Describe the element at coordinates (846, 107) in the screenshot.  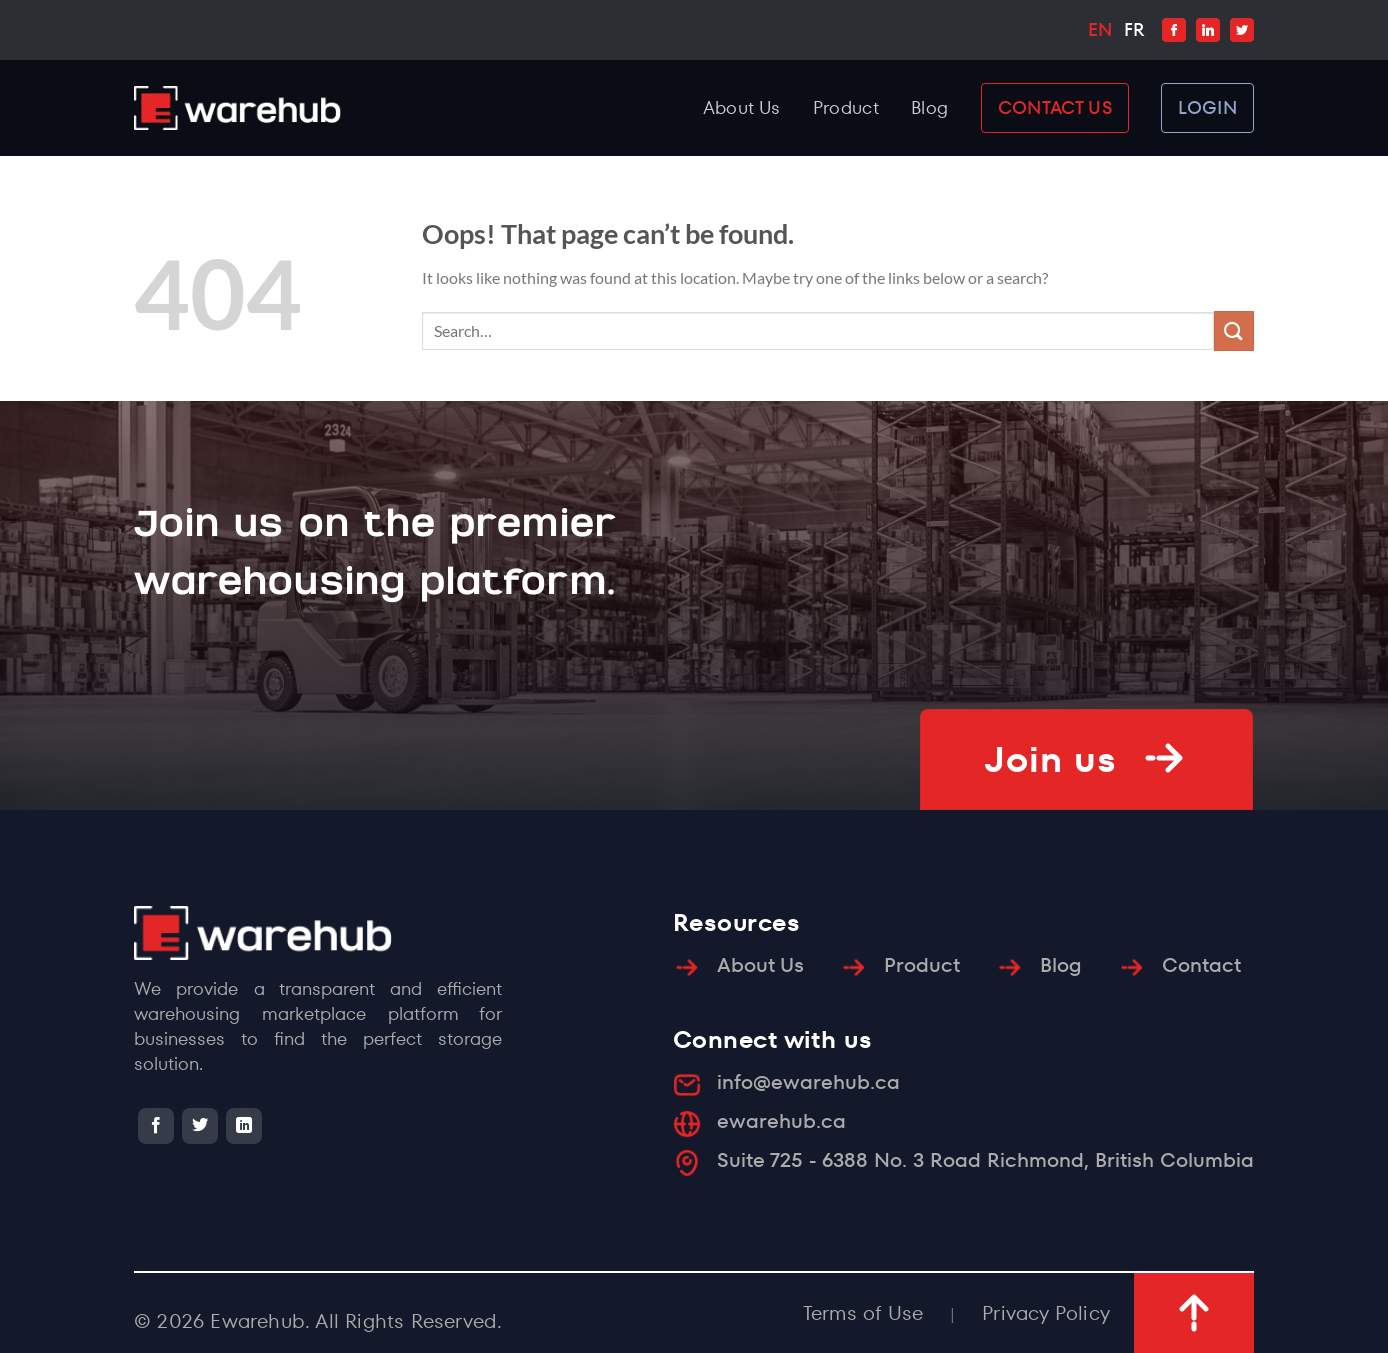
I see `Product` at that location.